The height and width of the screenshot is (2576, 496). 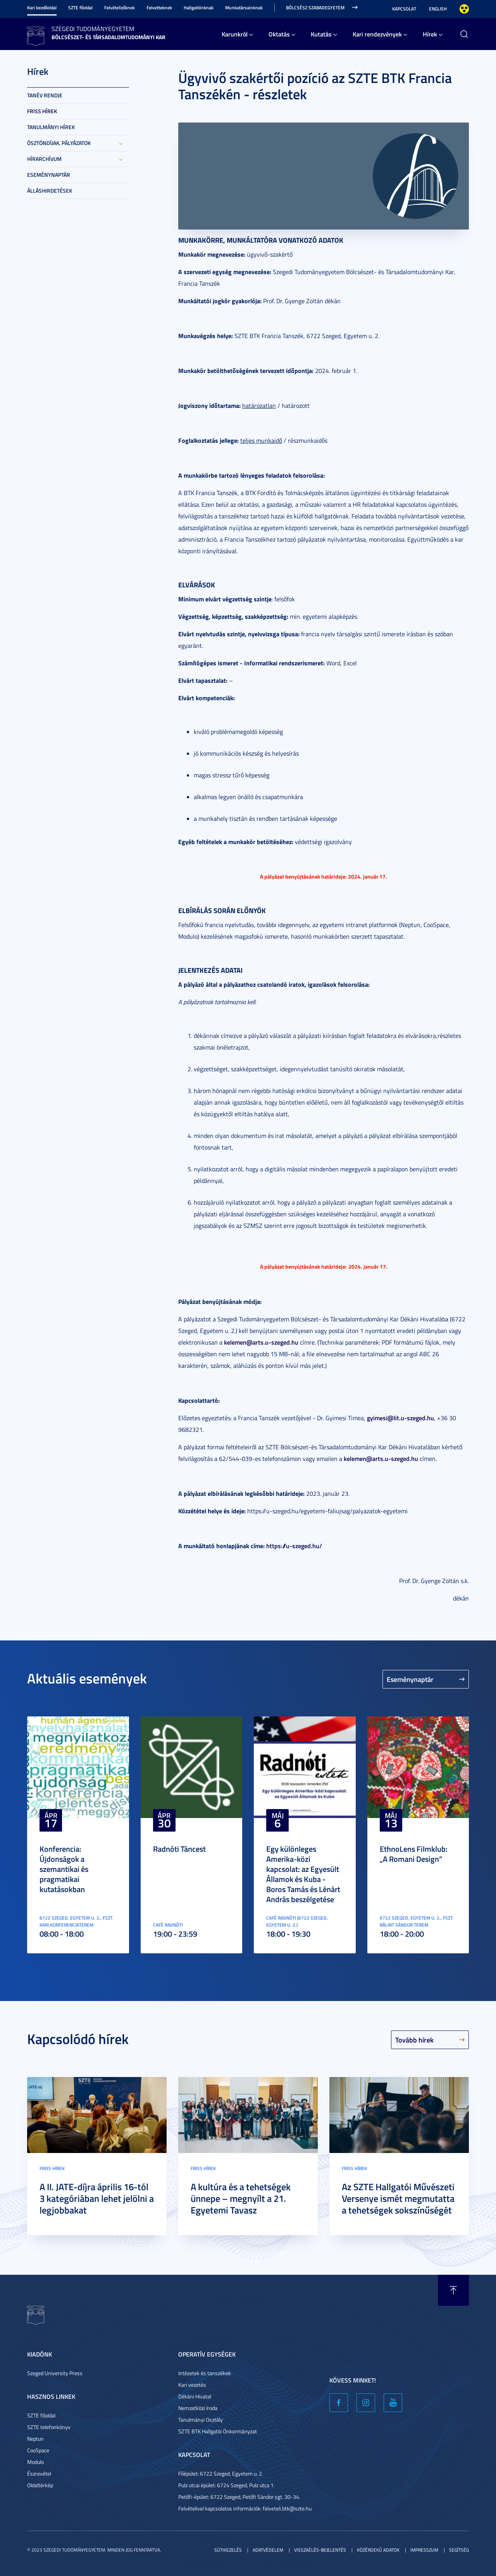 I want to click on Munkatársainknak, so click(x=244, y=7).